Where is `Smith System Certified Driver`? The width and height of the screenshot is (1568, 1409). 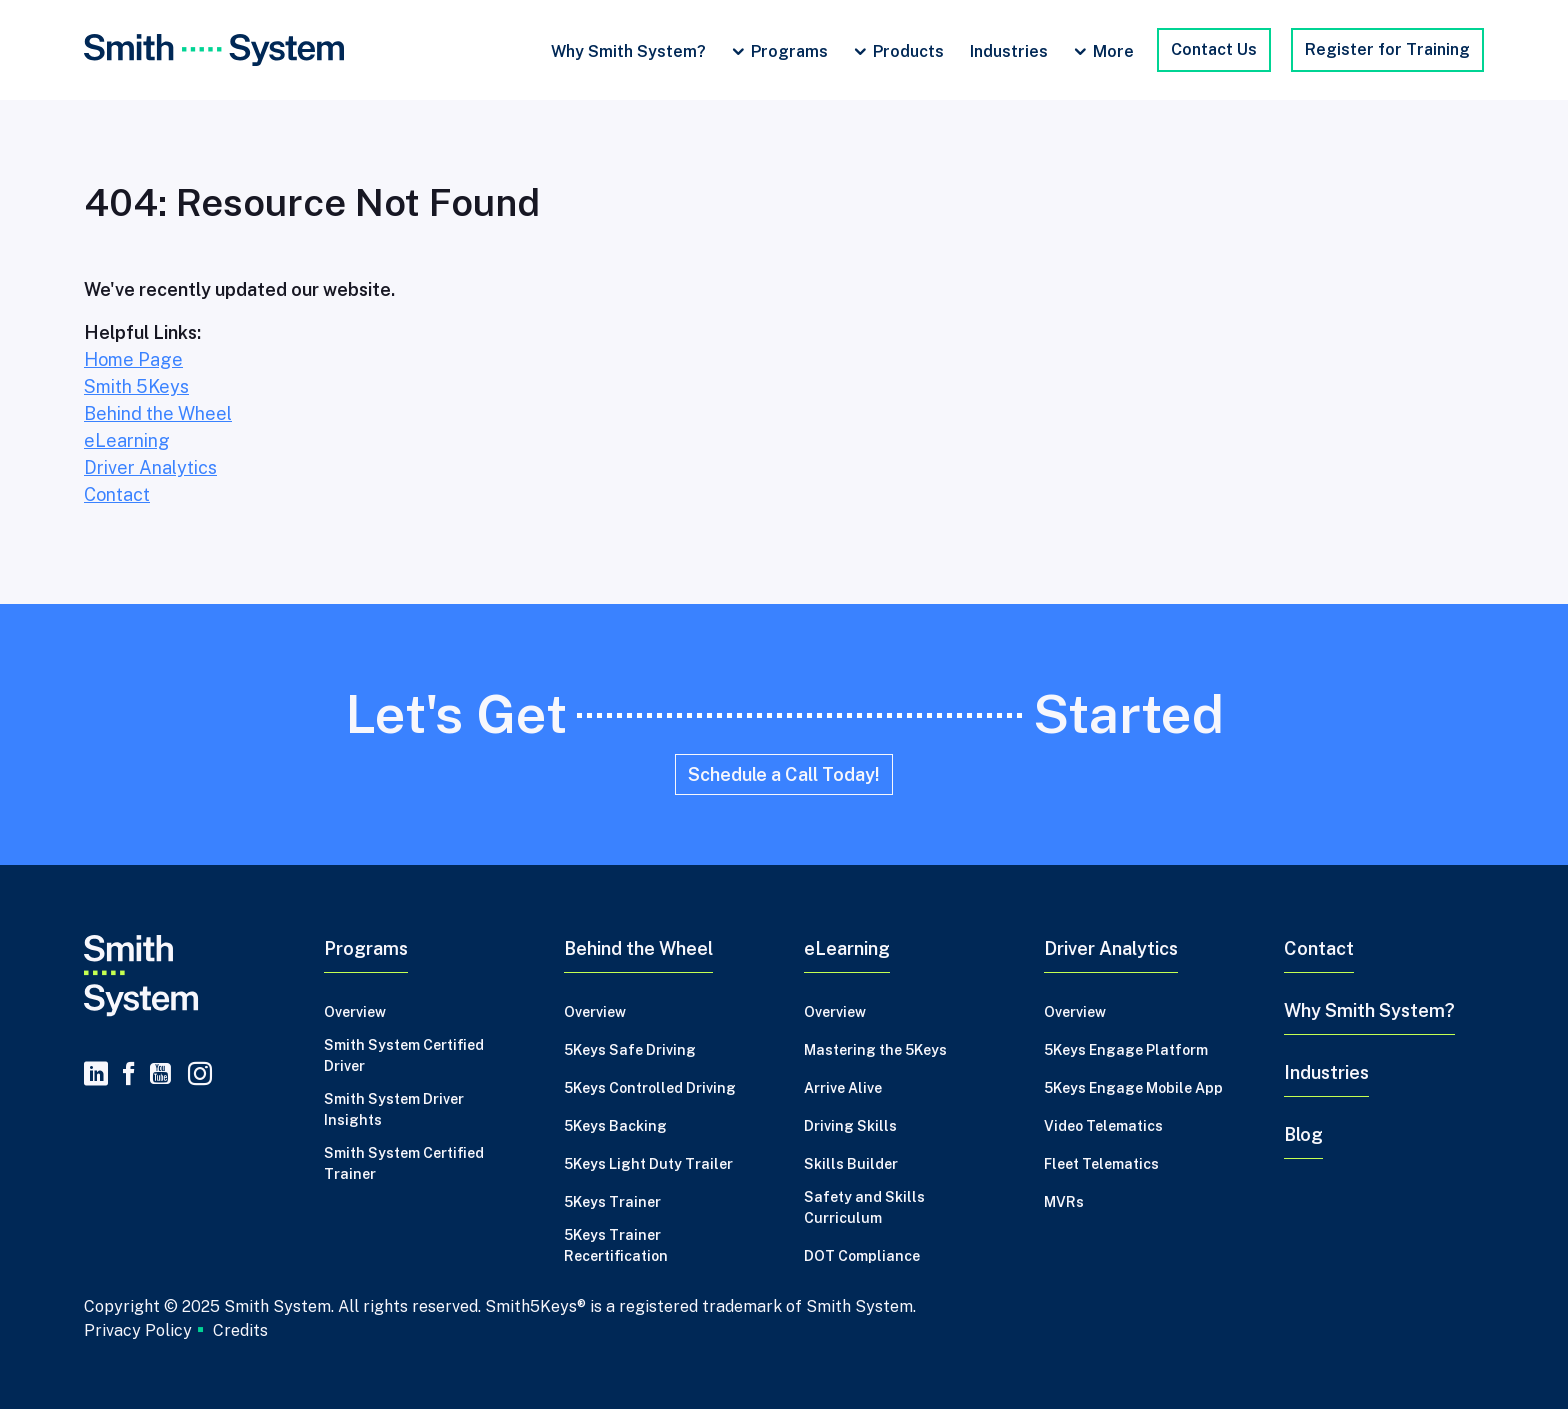 Smith System Certified Driver is located at coordinates (404, 1055).